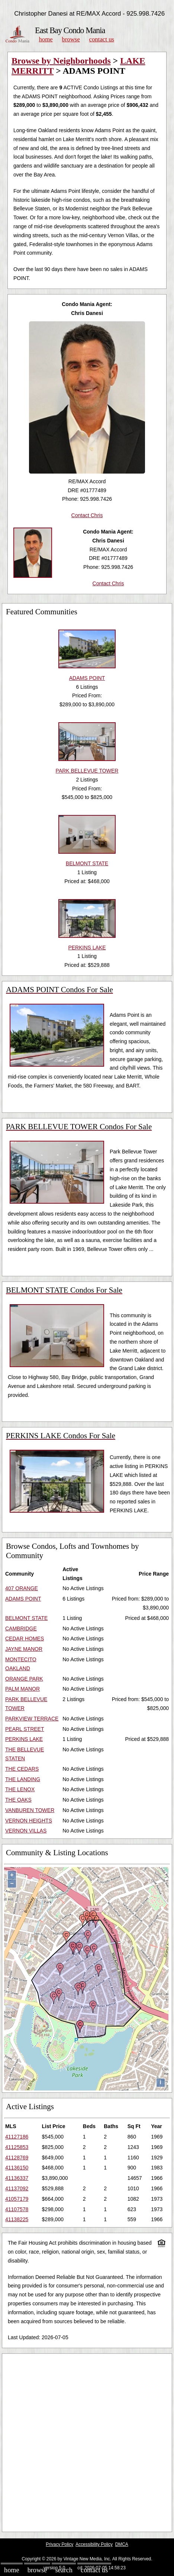 This screenshot has height=2576, width=174. Describe the element at coordinates (16, 2168) in the screenshot. I see `41136150` at that location.